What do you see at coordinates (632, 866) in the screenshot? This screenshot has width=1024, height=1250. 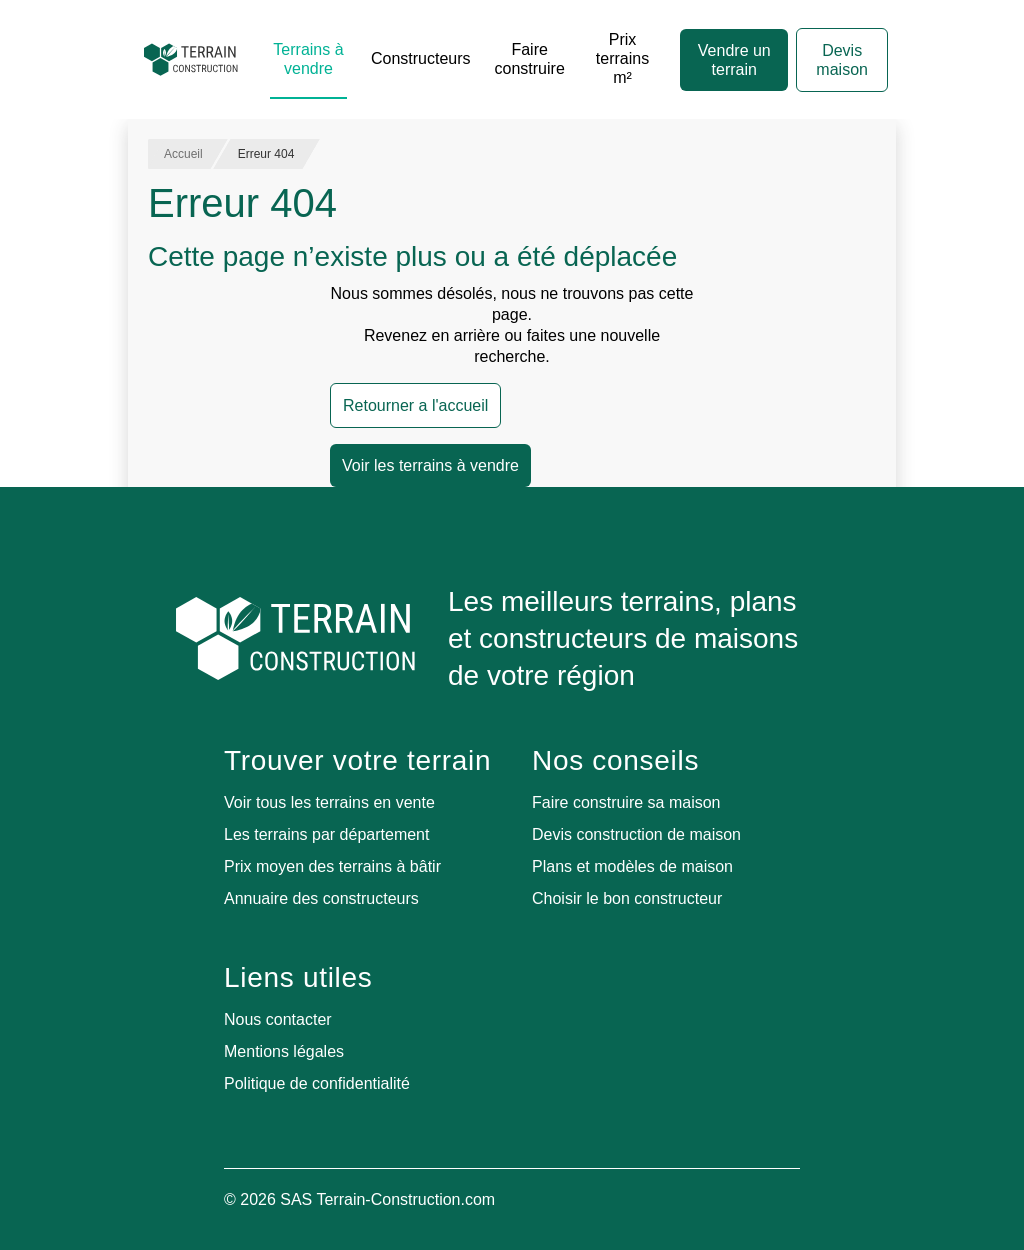 I see `Plans et modèles de maison` at bounding box center [632, 866].